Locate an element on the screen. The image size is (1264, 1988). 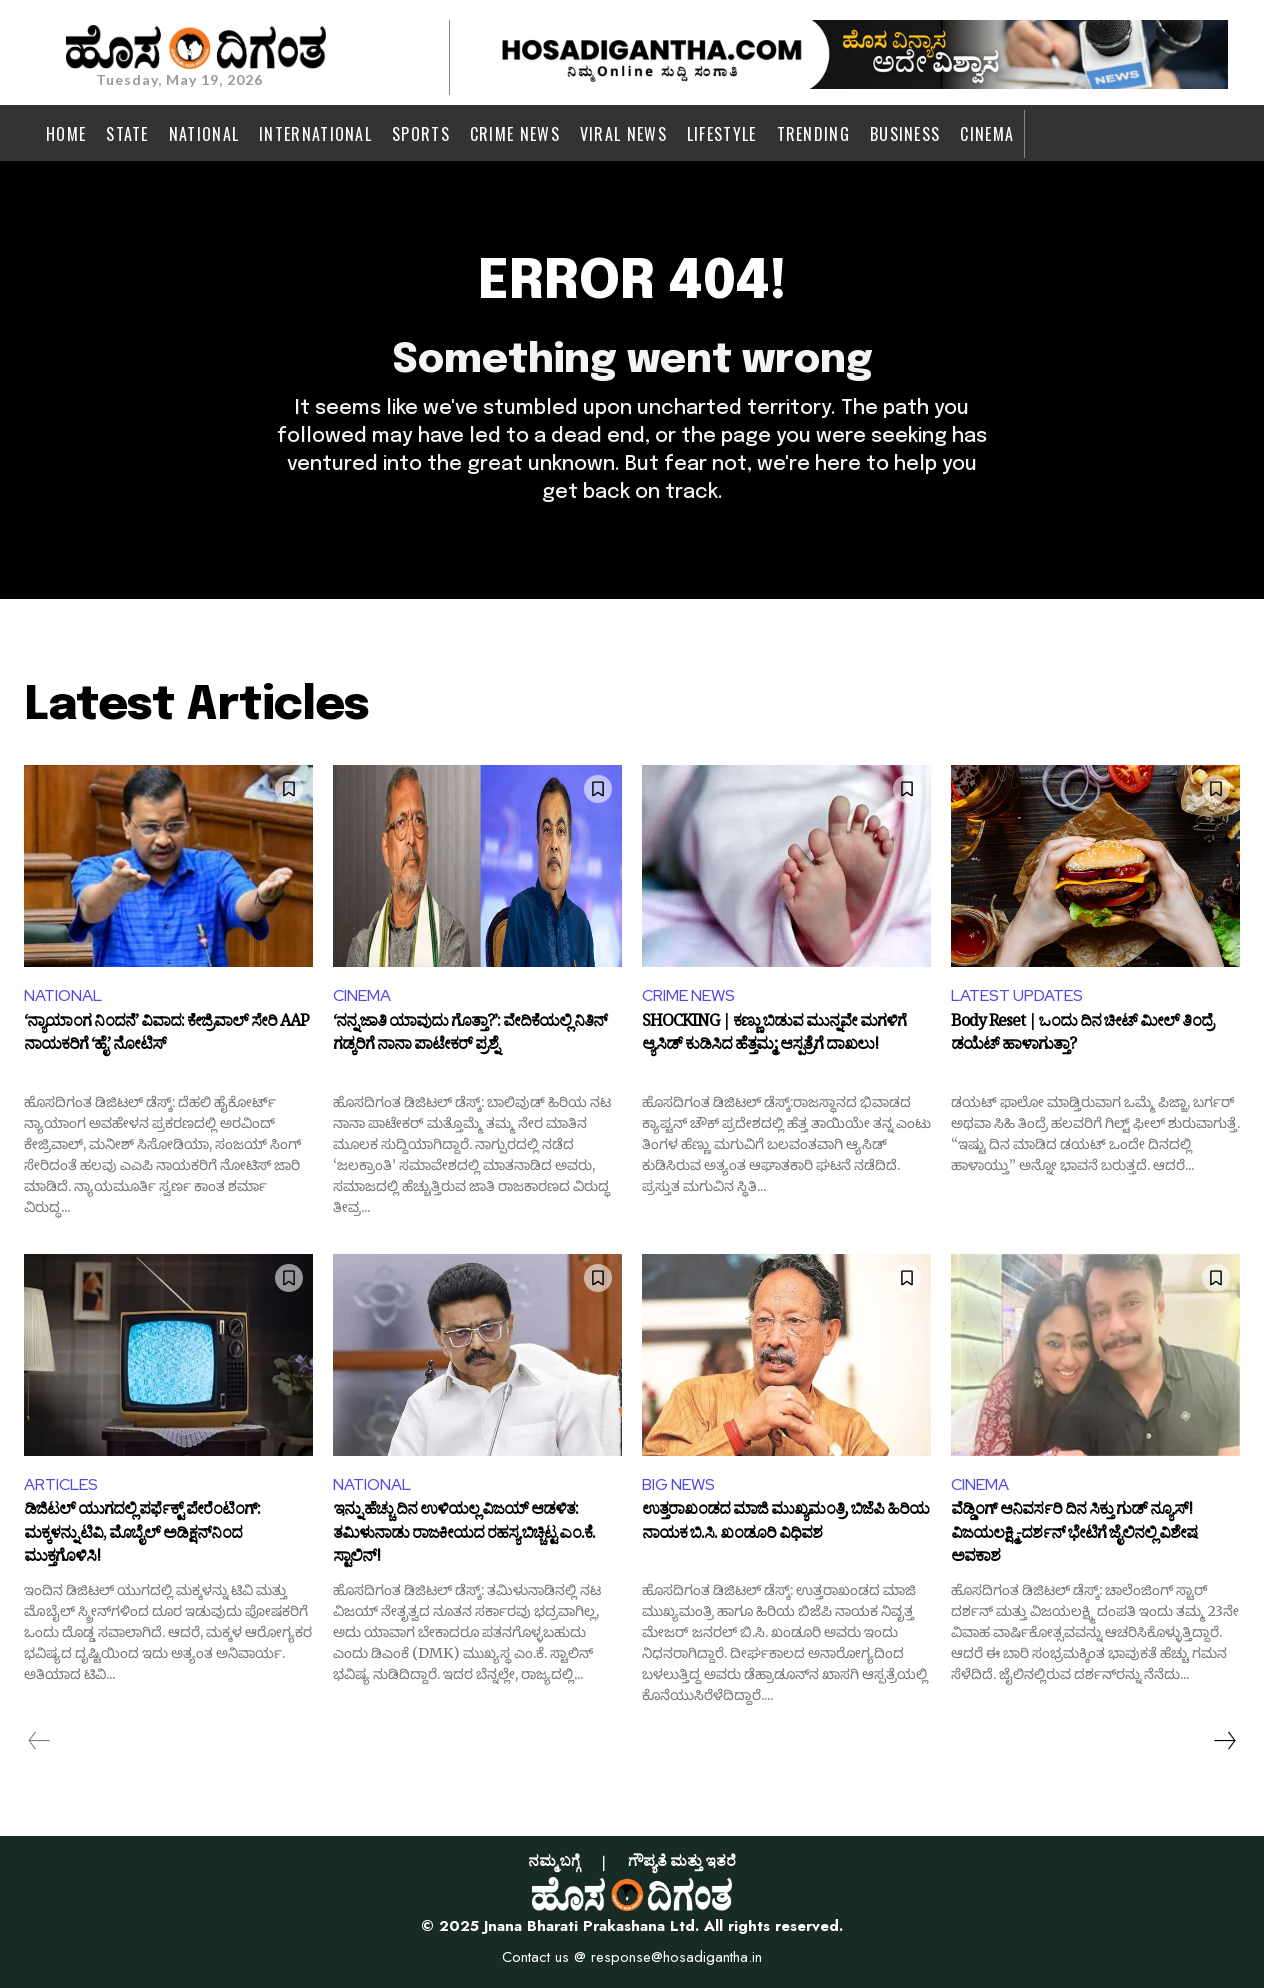
CRIME NEWS is located at coordinates (688, 995).